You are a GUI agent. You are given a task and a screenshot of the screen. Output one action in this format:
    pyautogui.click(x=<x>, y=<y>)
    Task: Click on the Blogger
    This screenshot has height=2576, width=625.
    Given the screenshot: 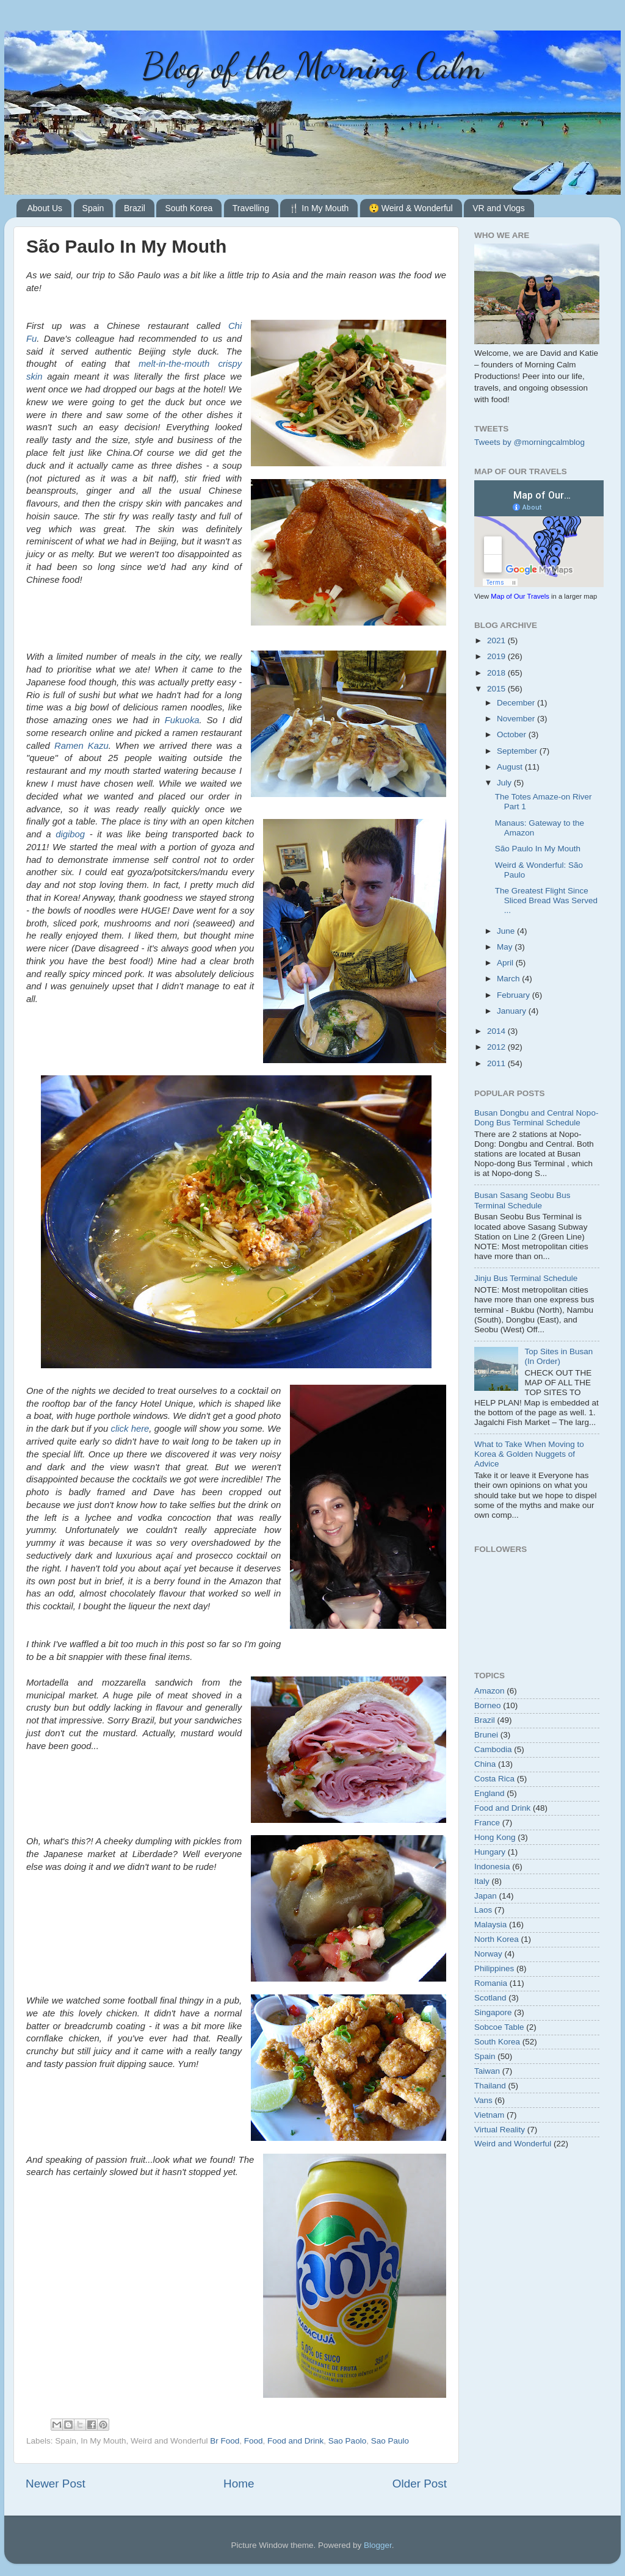 What is the action you would take?
    pyautogui.click(x=378, y=2545)
    